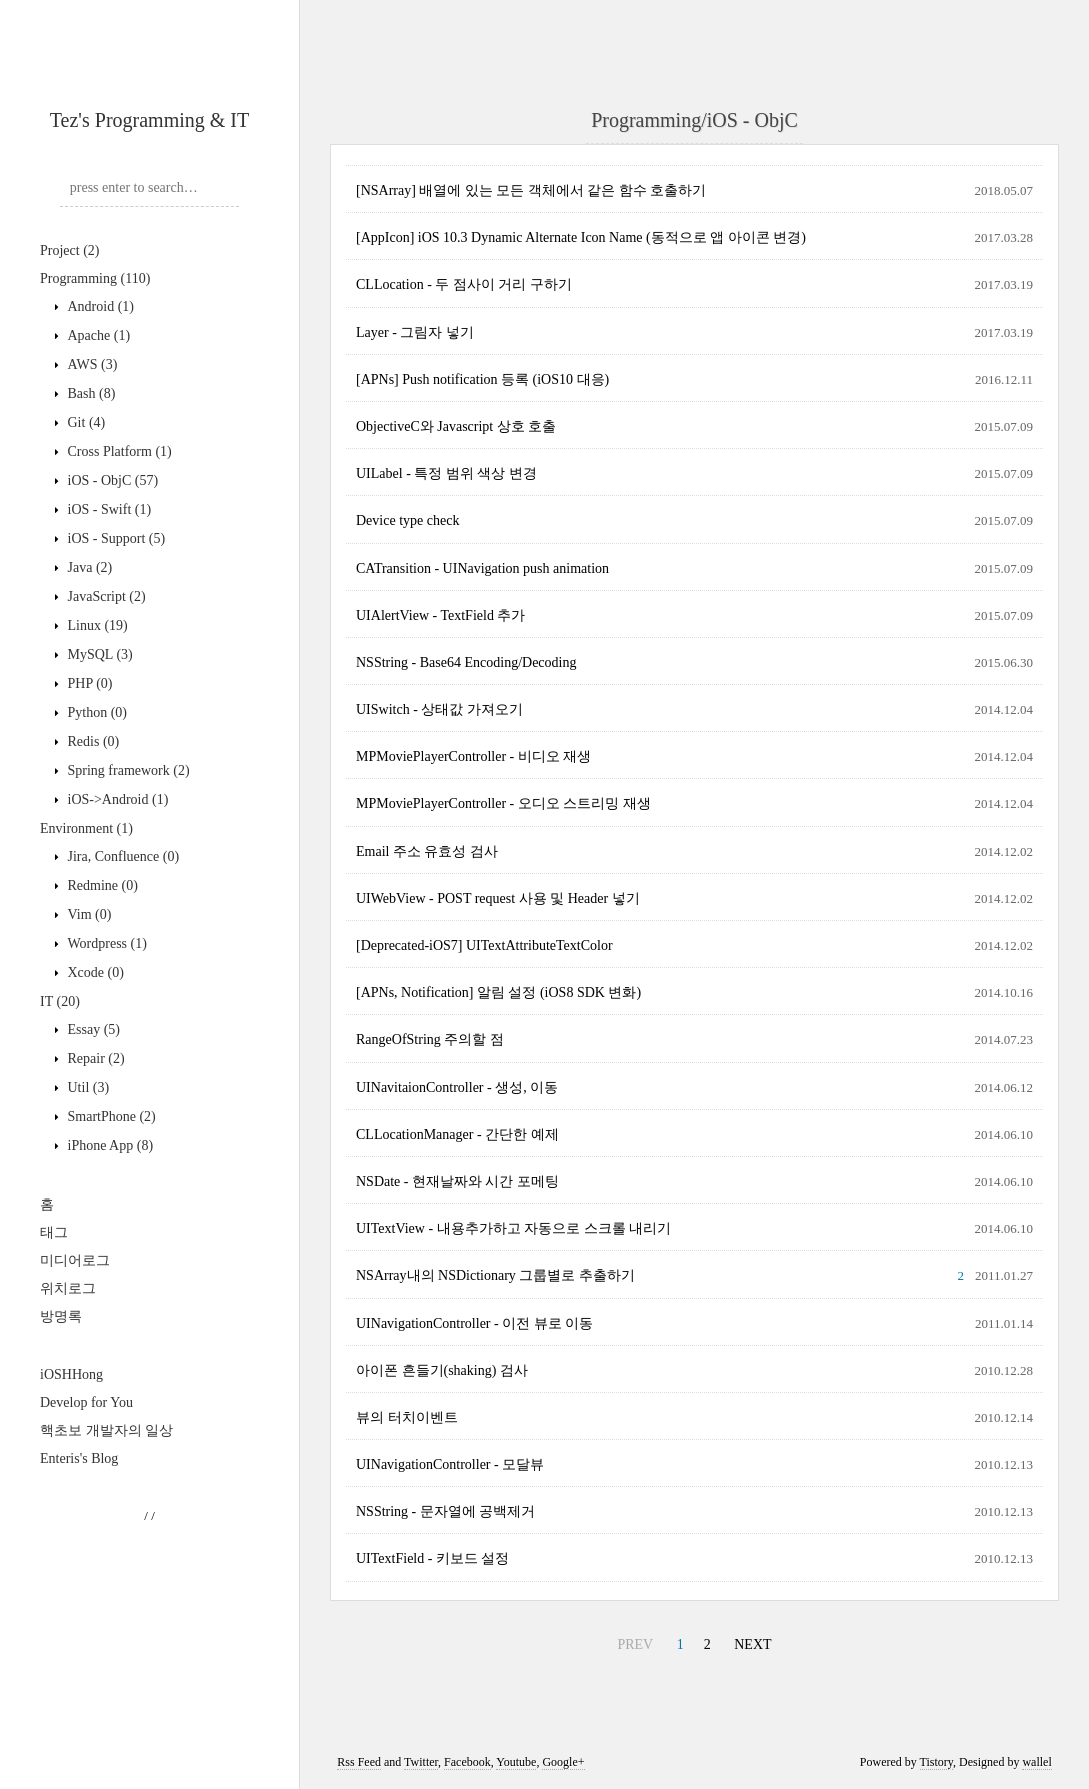 The width and height of the screenshot is (1089, 1789). I want to click on Git, so click(84, 422).